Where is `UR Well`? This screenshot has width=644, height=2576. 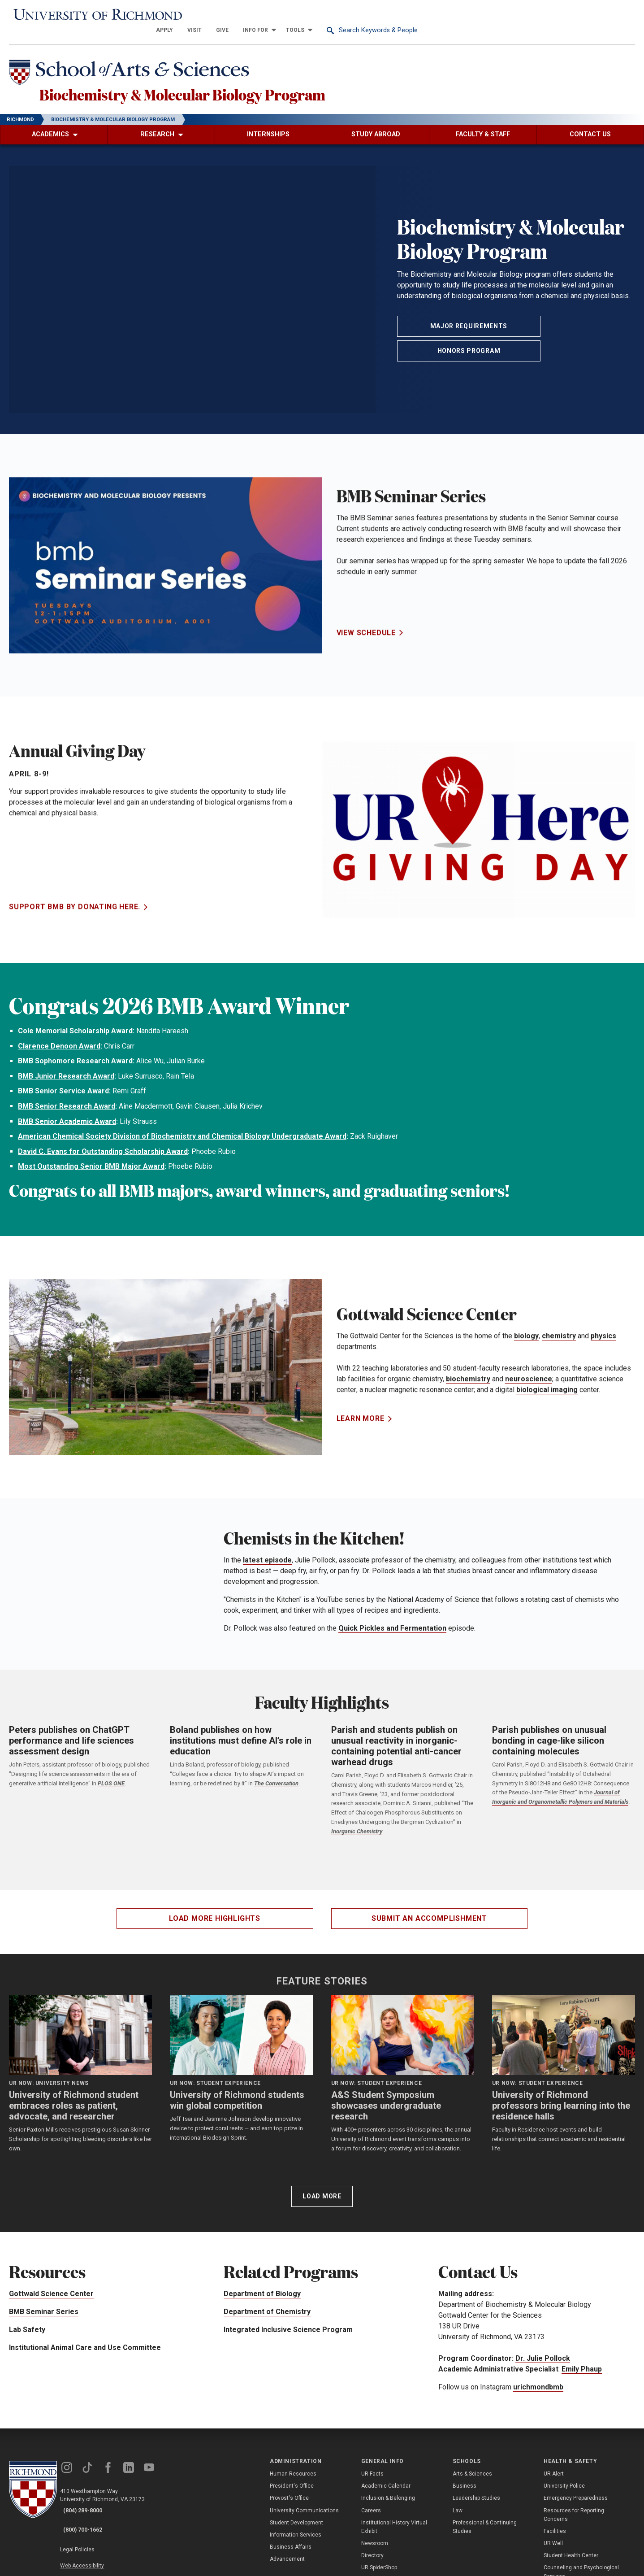
UR Well is located at coordinates (553, 2538).